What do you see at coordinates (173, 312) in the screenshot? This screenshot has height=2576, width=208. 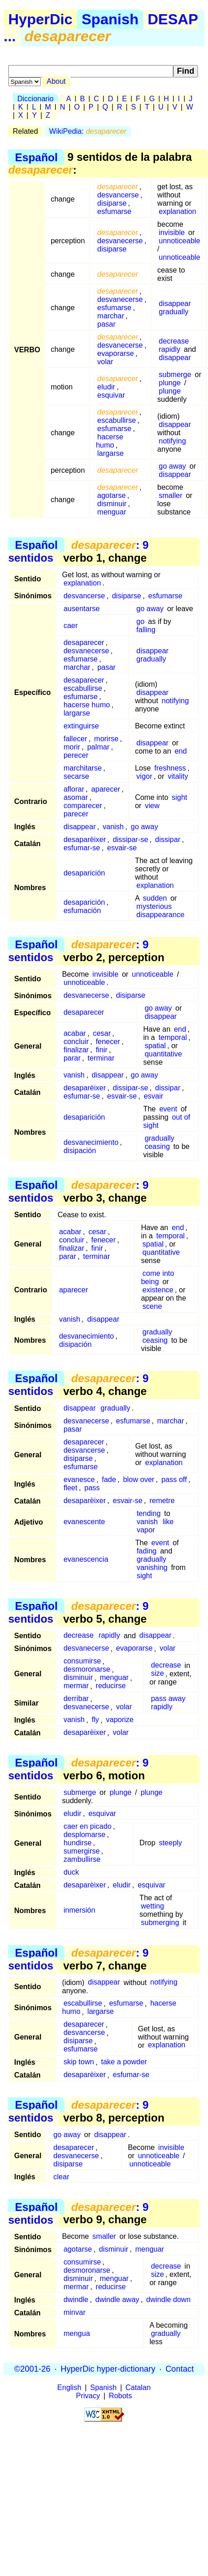 I see `gradually` at bounding box center [173, 312].